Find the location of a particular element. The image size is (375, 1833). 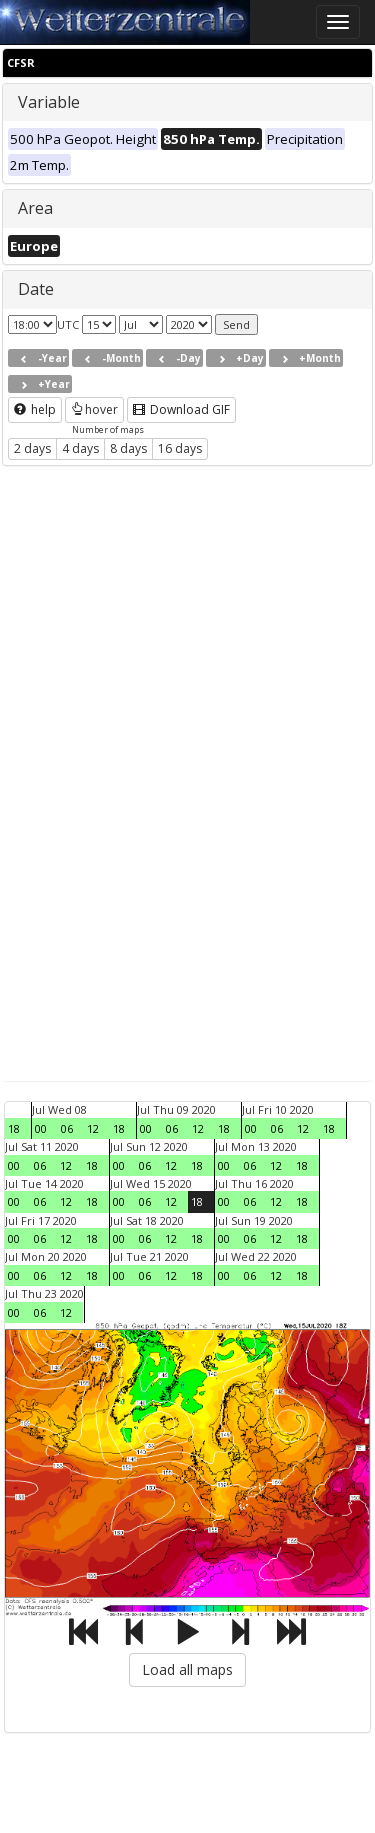

8 days [button] is located at coordinates (128, 448).